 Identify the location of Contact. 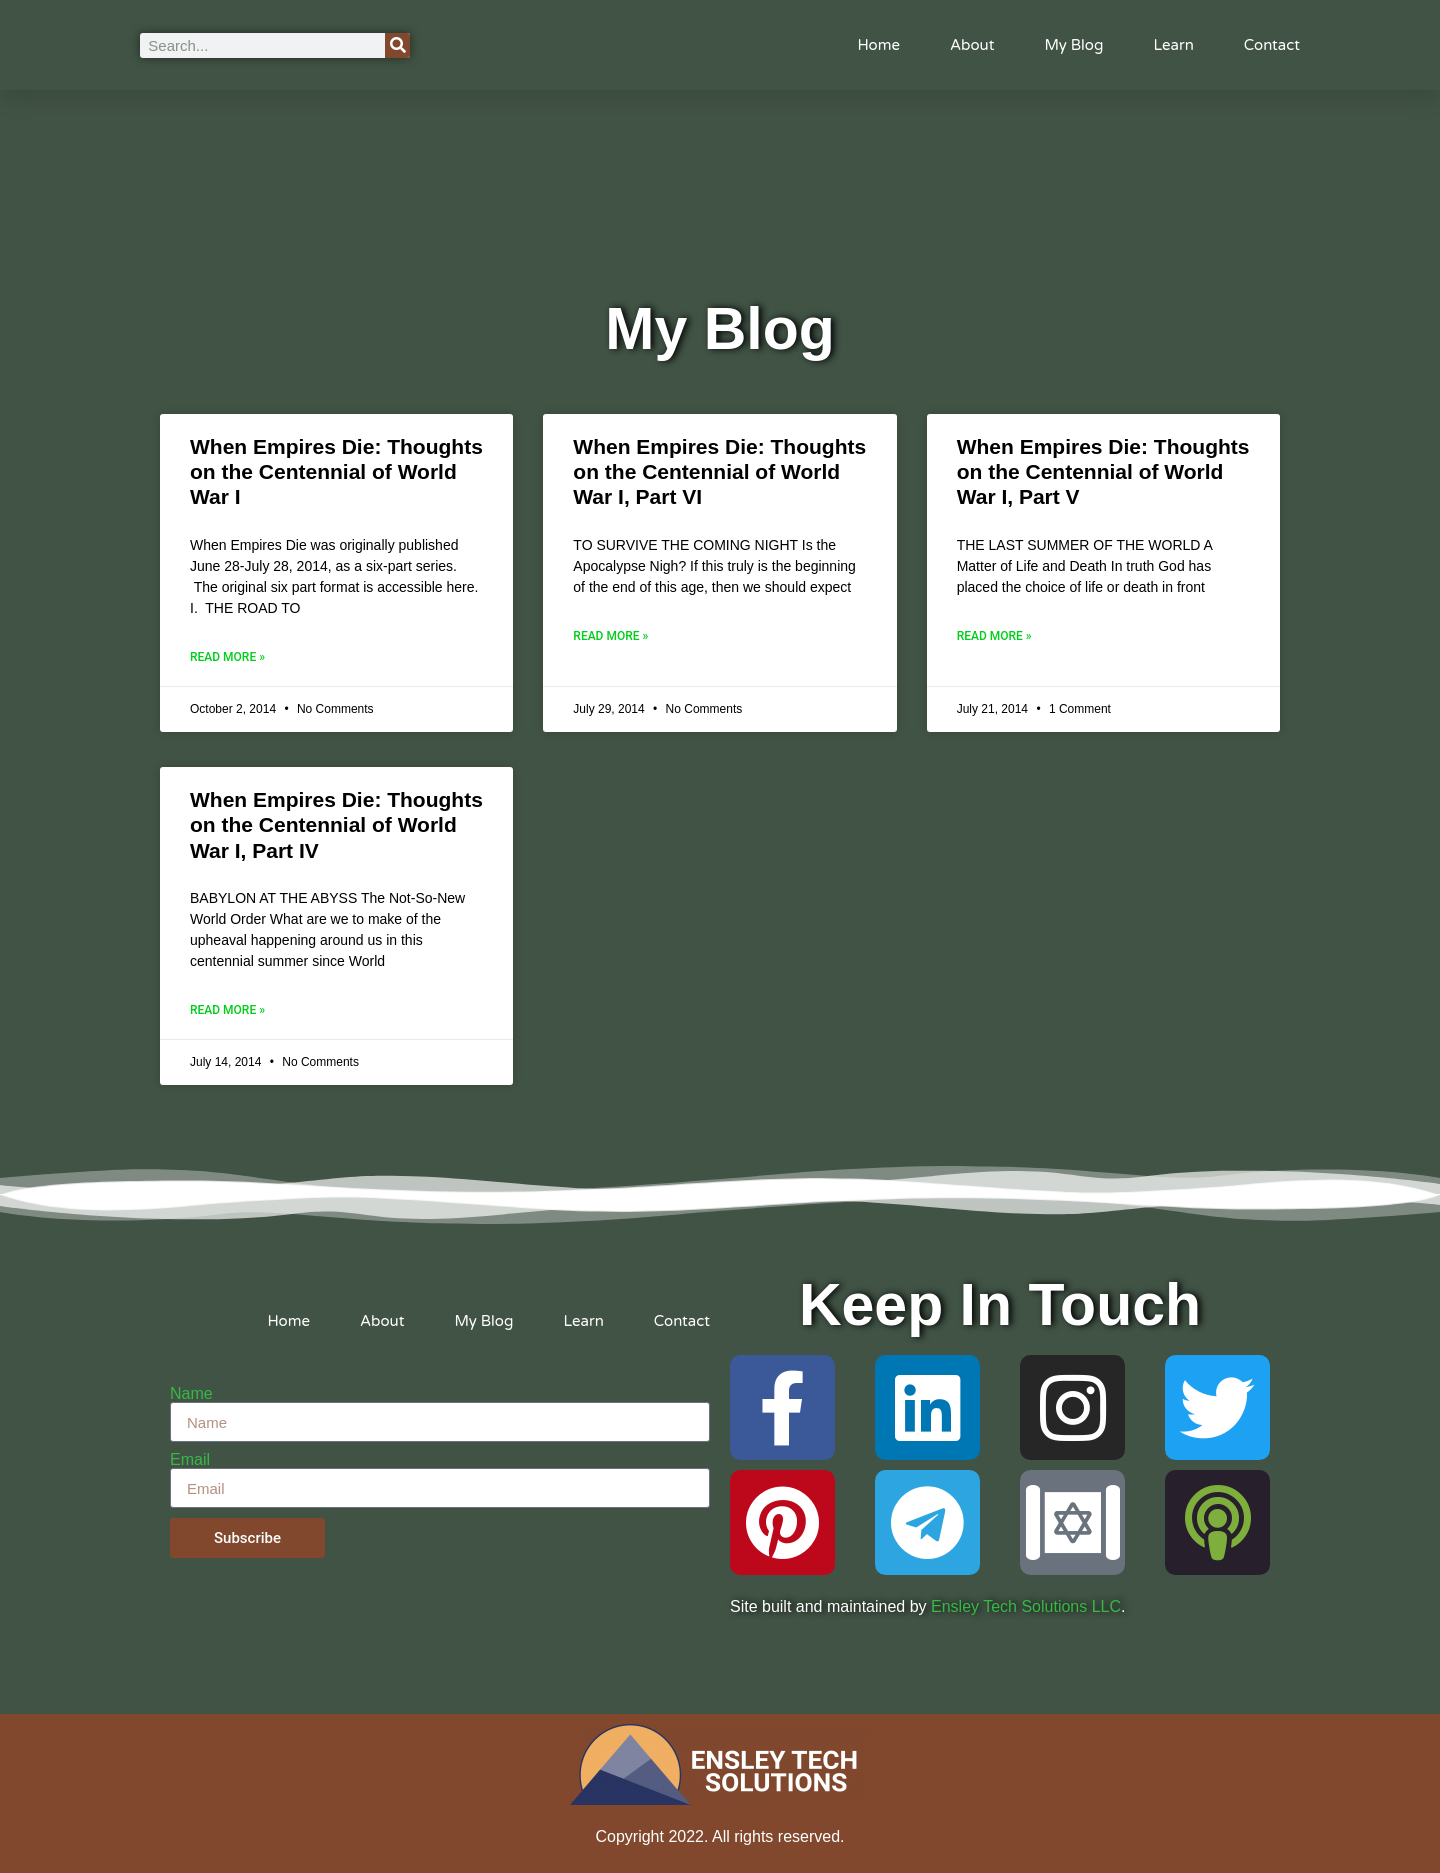
(1272, 45).